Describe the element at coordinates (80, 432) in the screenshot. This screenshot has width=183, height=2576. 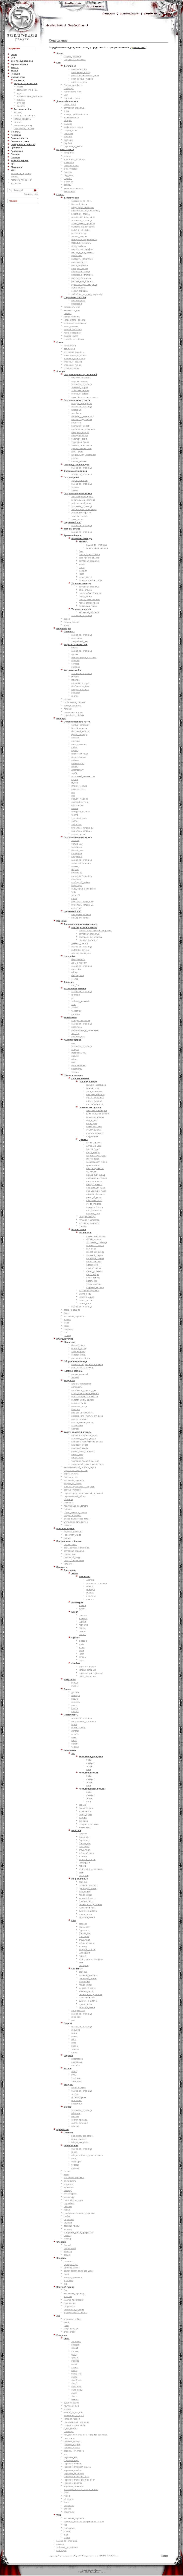
I see `северные_опилки` at that location.